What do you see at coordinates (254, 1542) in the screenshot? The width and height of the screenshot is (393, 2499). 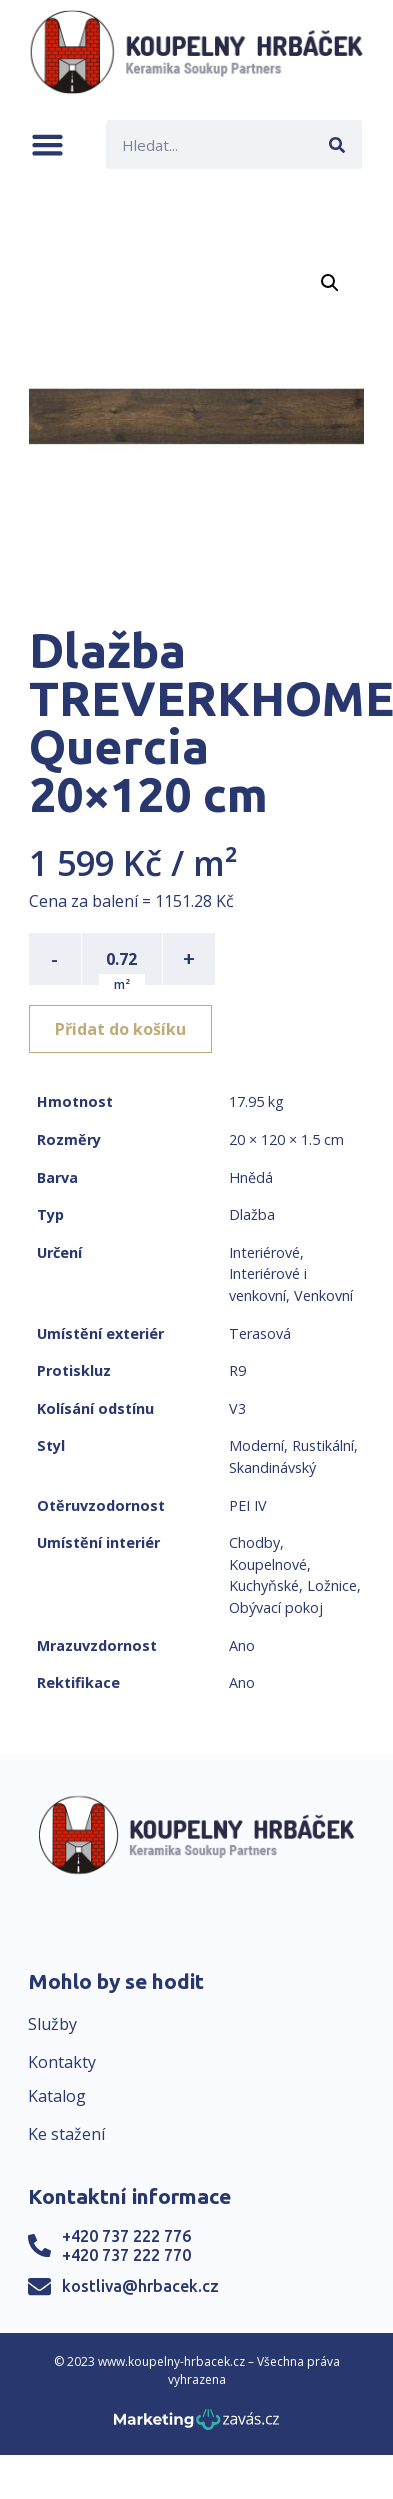 I see `Chodby` at bounding box center [254, 1542].